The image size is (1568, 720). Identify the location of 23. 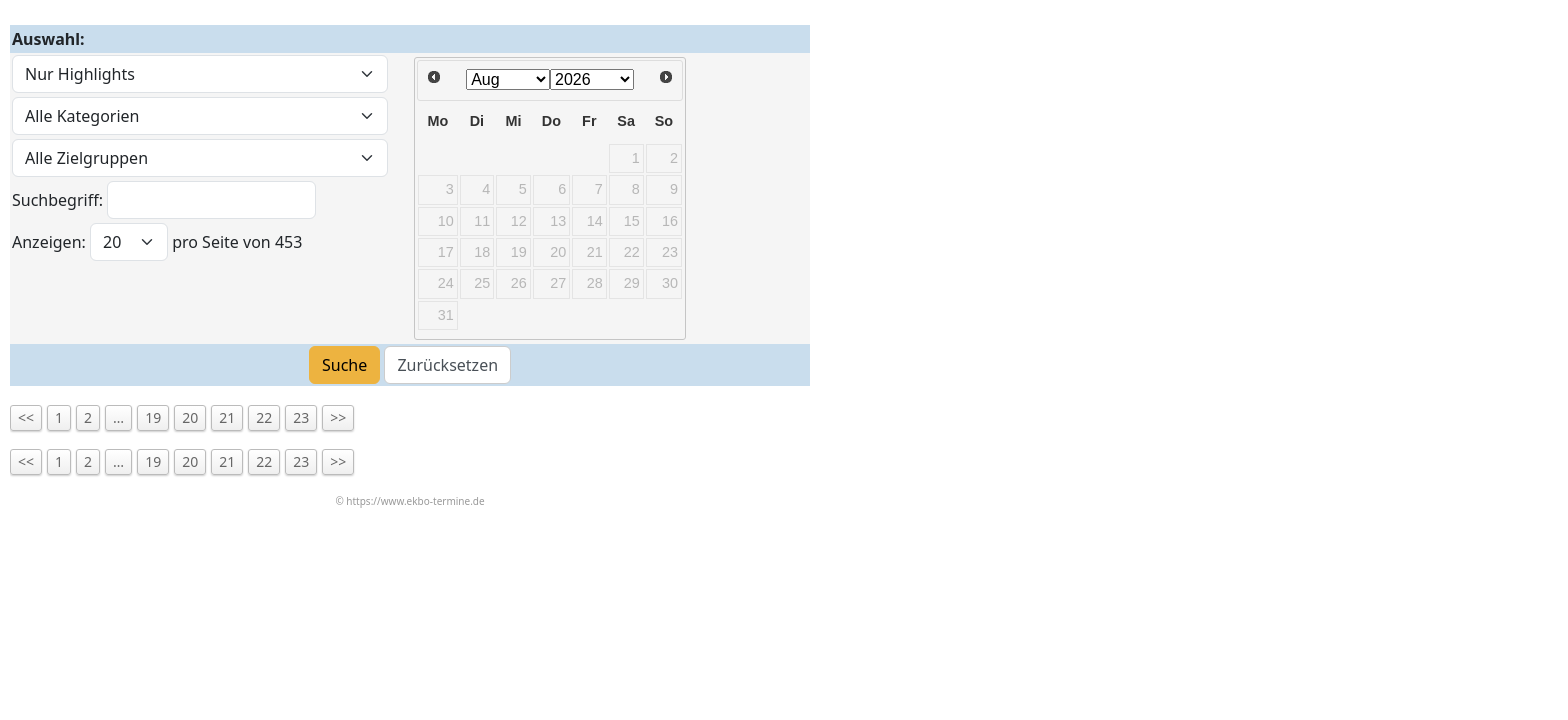
(301, 417).